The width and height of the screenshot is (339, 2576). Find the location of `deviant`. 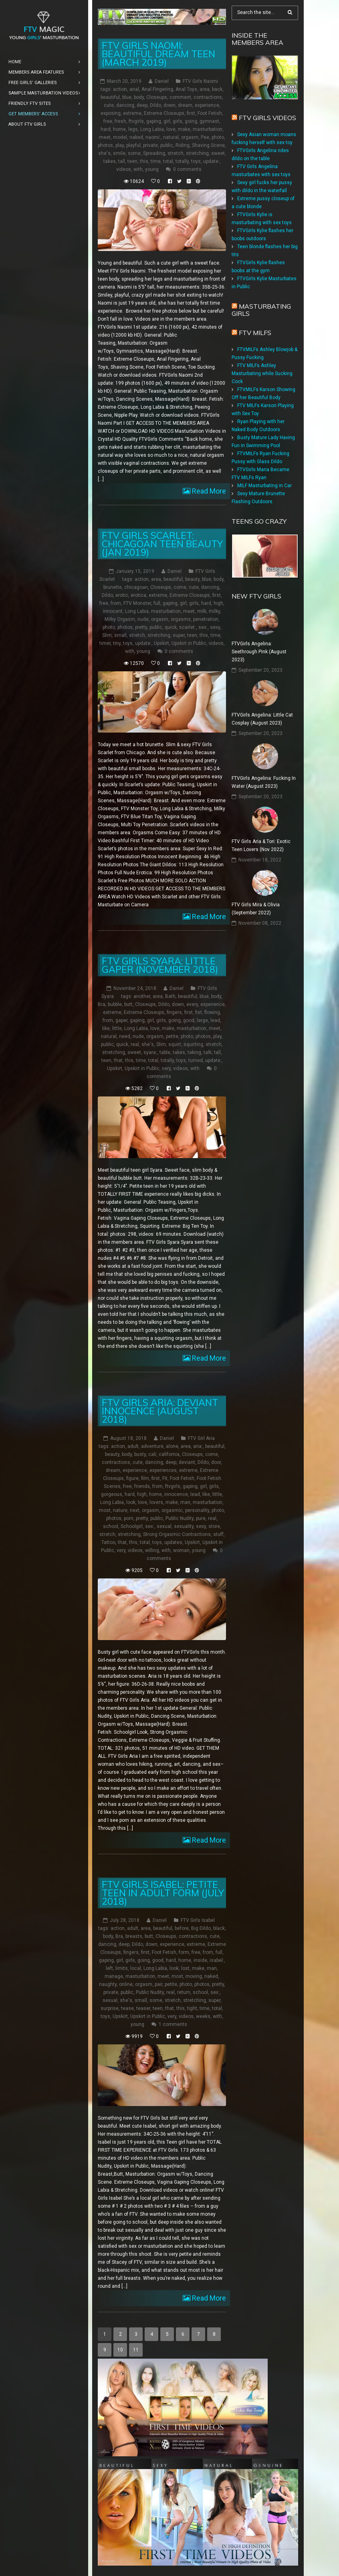

deviant is located at coordinates (187, 1462).